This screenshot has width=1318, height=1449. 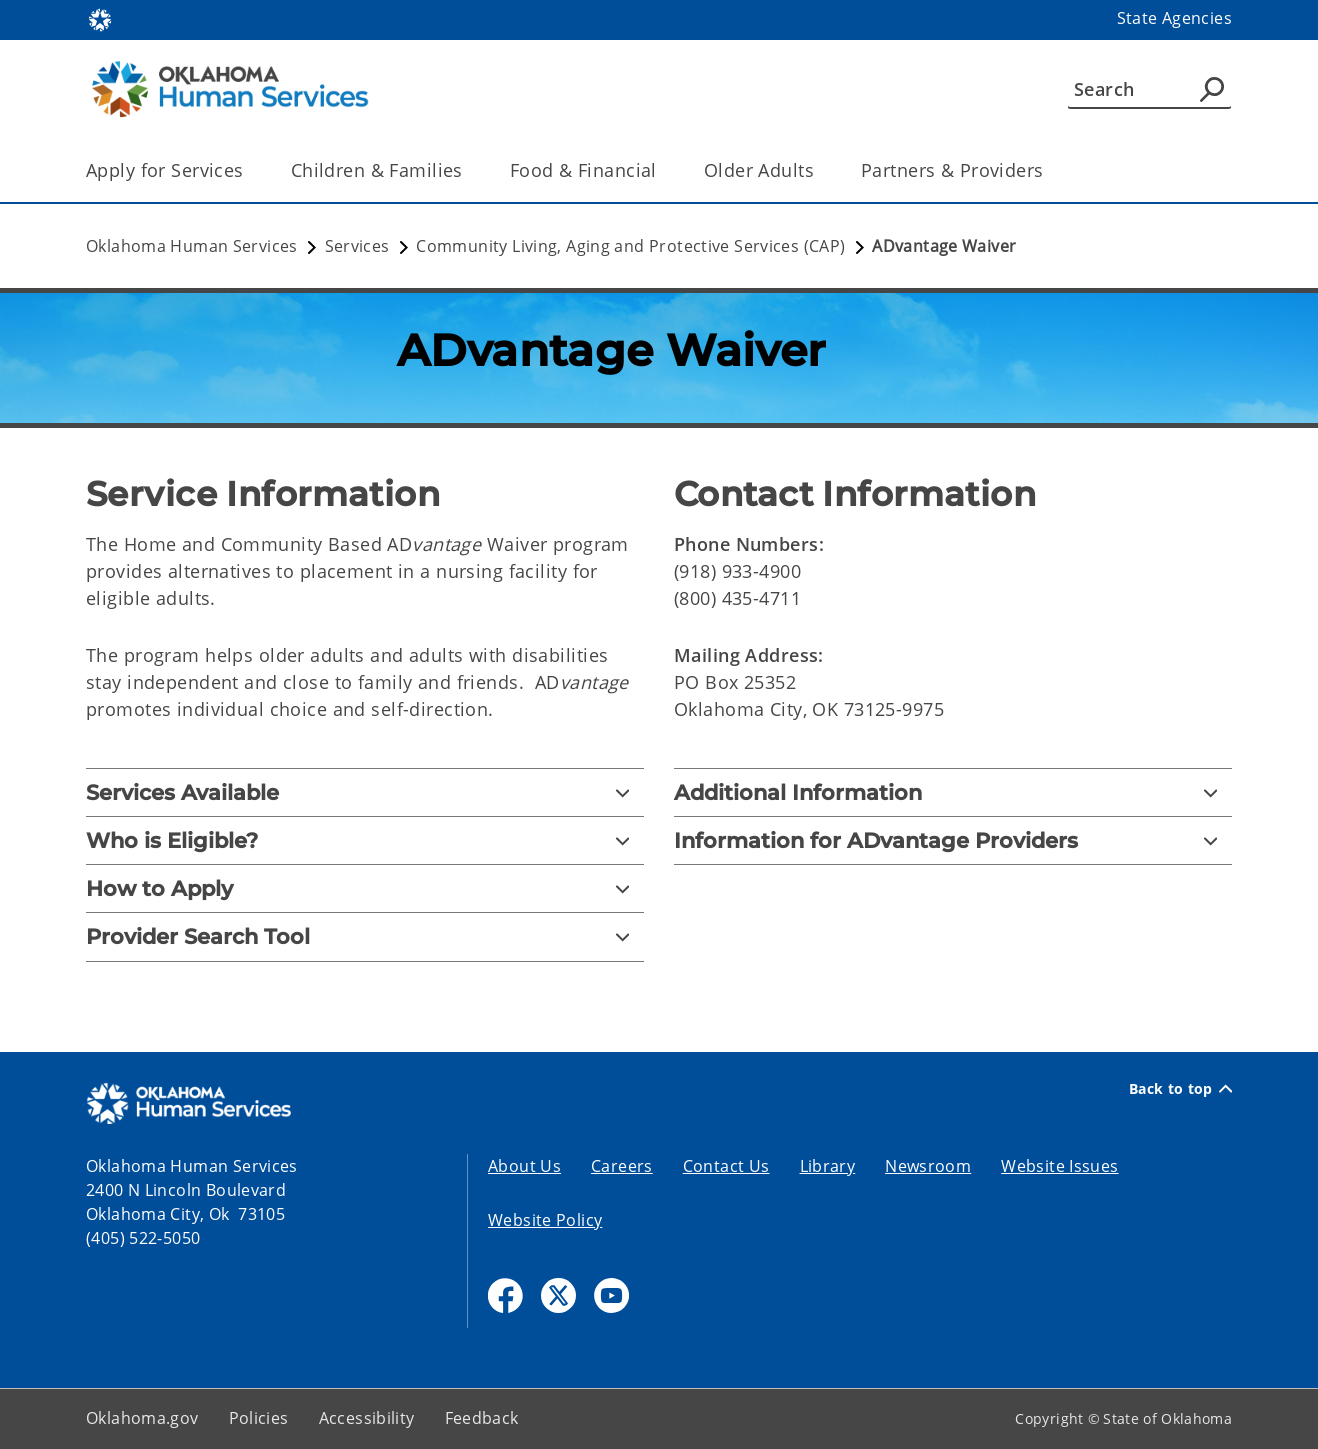 What do you see at coordinates (1059, 1166) in the screenshot?
I see `Website Issues` at bounding box center [1059, 1166].